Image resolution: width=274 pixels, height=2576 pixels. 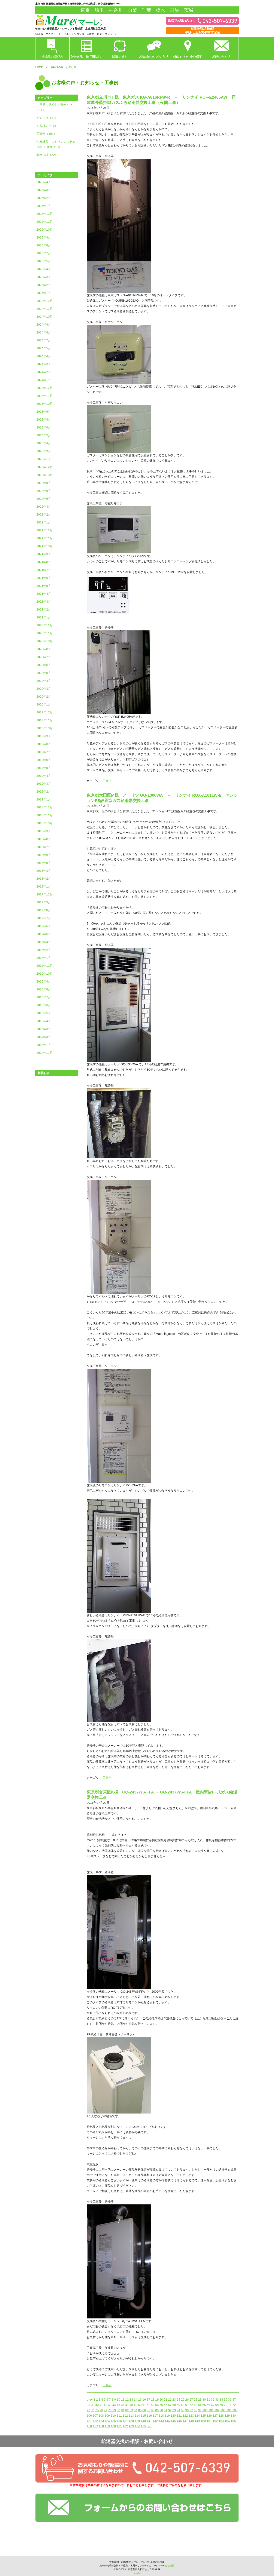 What do you see at coordinates (173, 2415) in the screenshot?
I see `120` at bounding box center [173, 2415].